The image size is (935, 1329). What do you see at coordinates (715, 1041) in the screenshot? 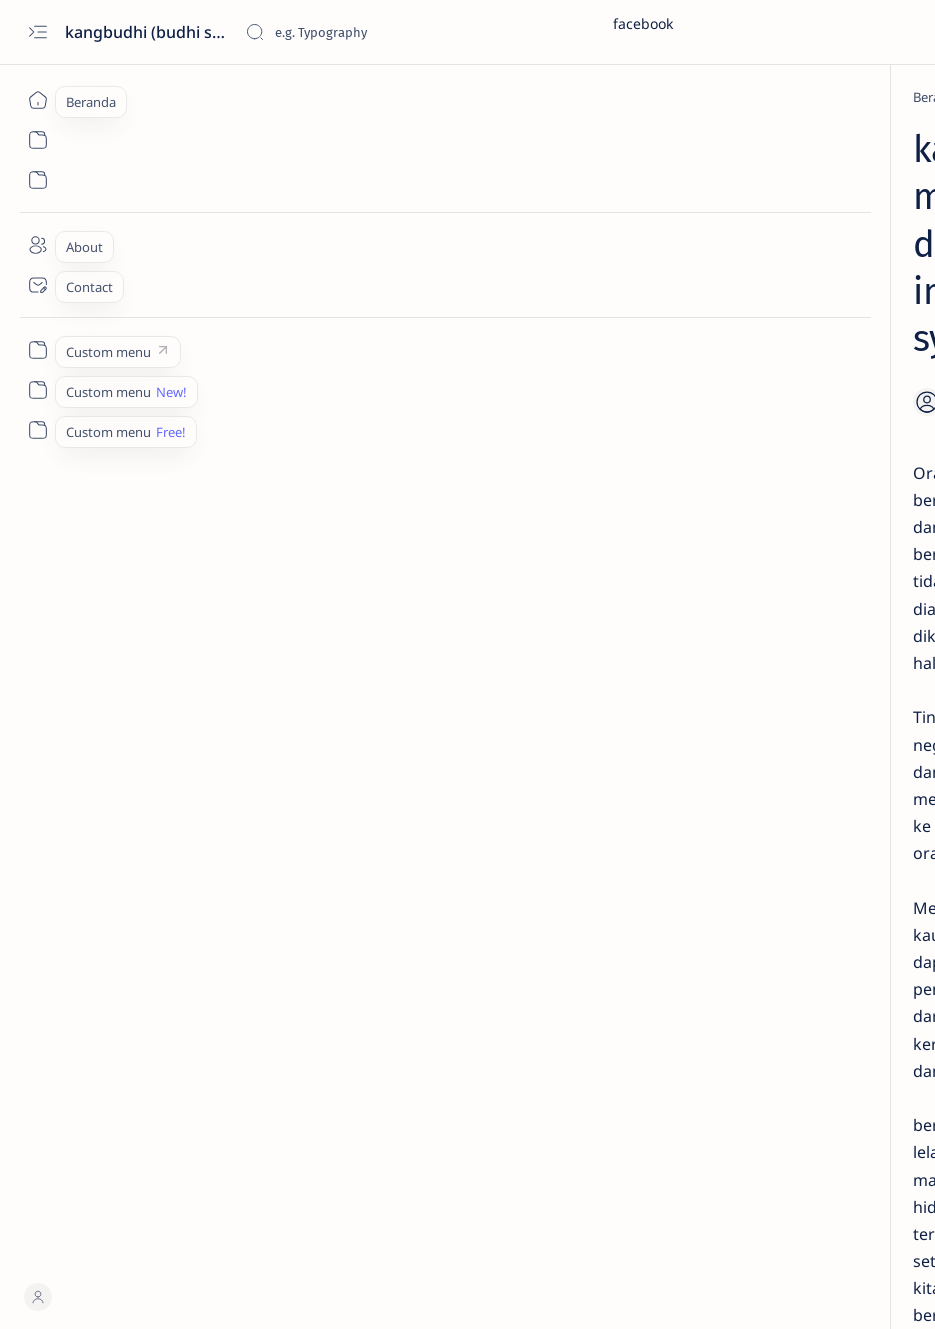
I see `[bibliometrics]` at bounding box center [715, 1041].